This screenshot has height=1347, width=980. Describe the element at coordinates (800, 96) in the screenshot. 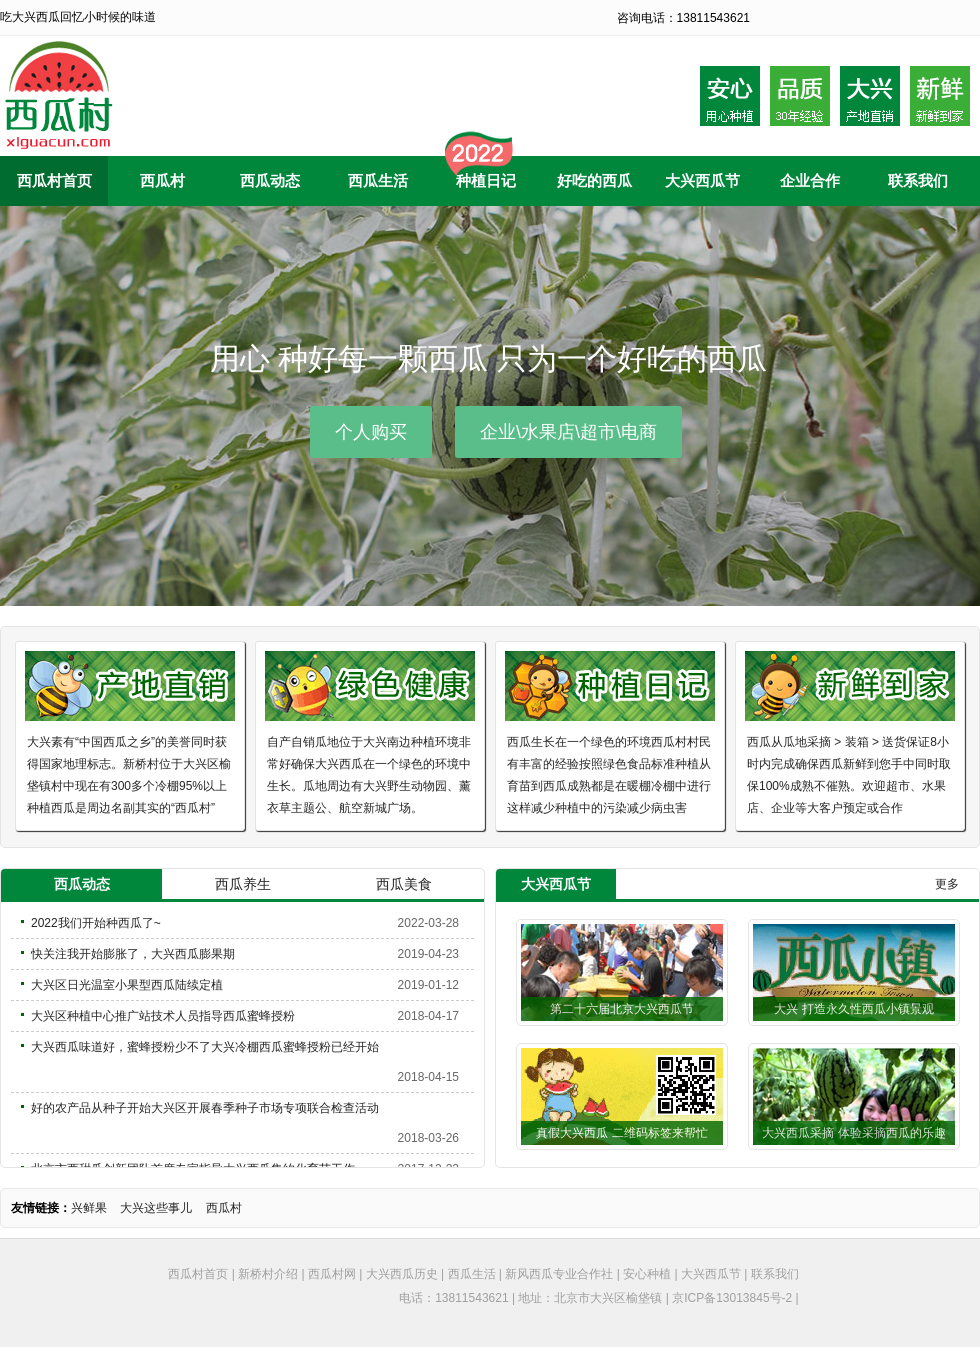

I see `品质30年种植经验` at that location.